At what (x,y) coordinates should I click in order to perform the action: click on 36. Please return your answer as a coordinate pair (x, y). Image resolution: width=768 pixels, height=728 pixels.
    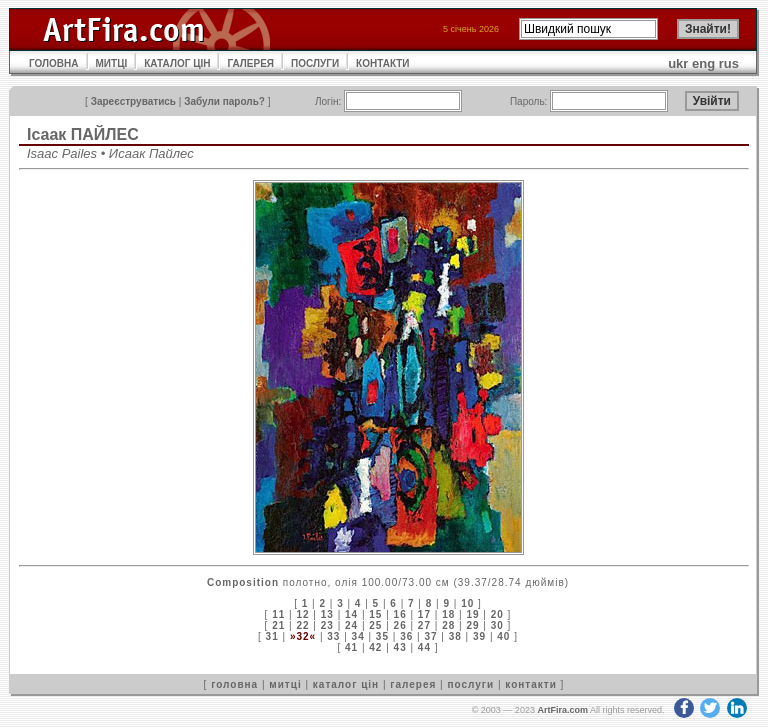
    Looking at the image, I should click on (406, 636).